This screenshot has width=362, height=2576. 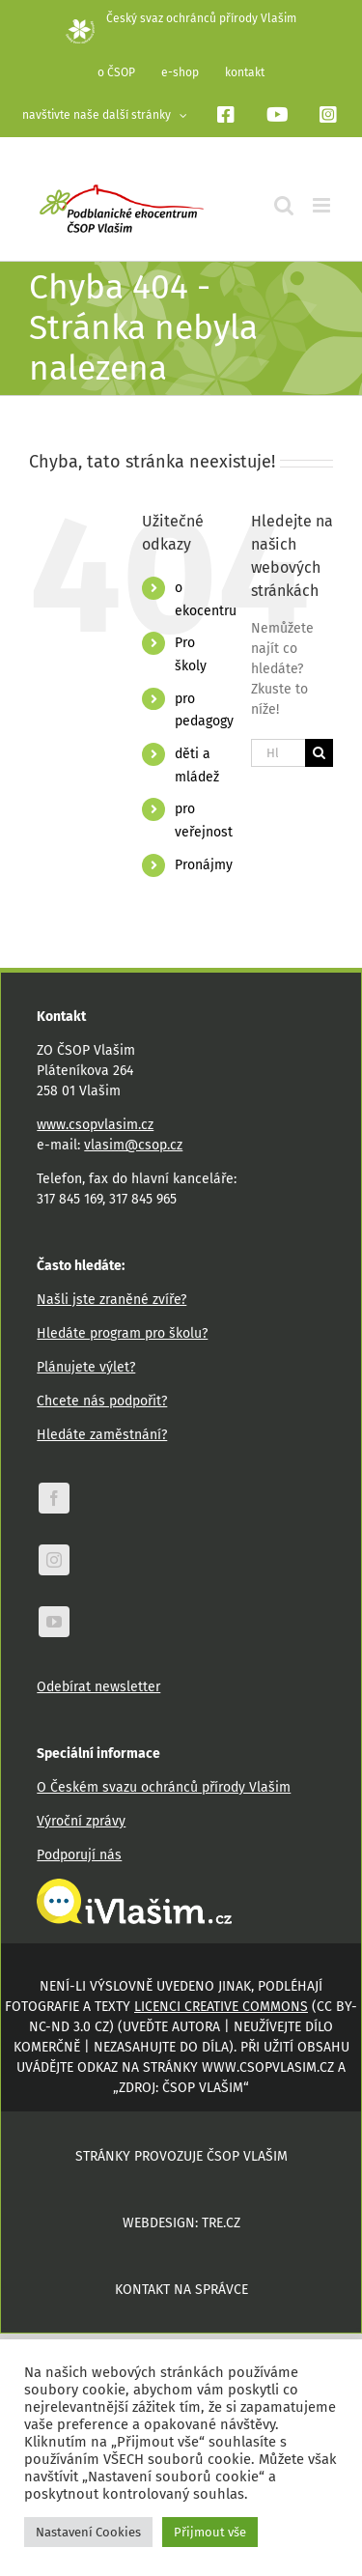 I want to click on Podporují nás, so click(x=79, y=1855).